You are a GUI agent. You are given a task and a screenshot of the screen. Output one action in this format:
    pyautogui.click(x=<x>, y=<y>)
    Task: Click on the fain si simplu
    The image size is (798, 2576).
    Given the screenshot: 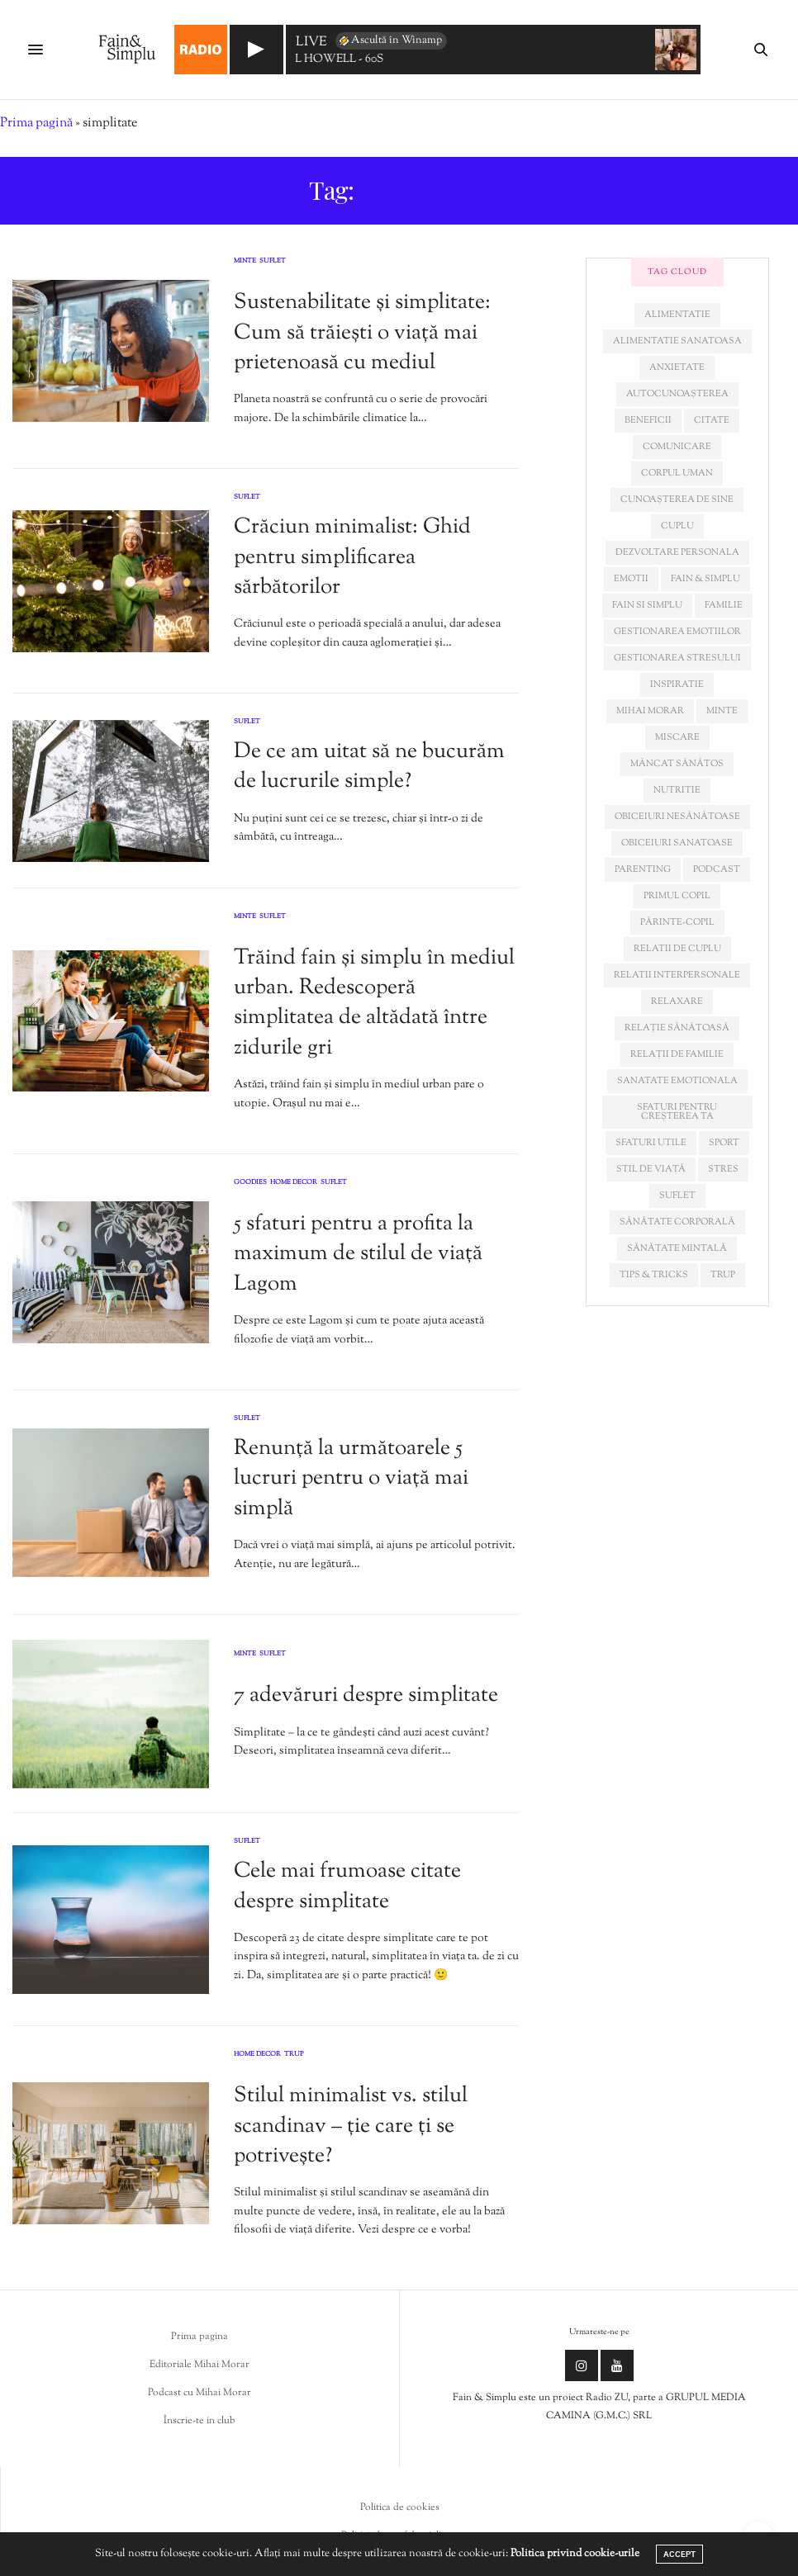 What is the action you would take?
    pyautogui.click(x=647, y=605)
    